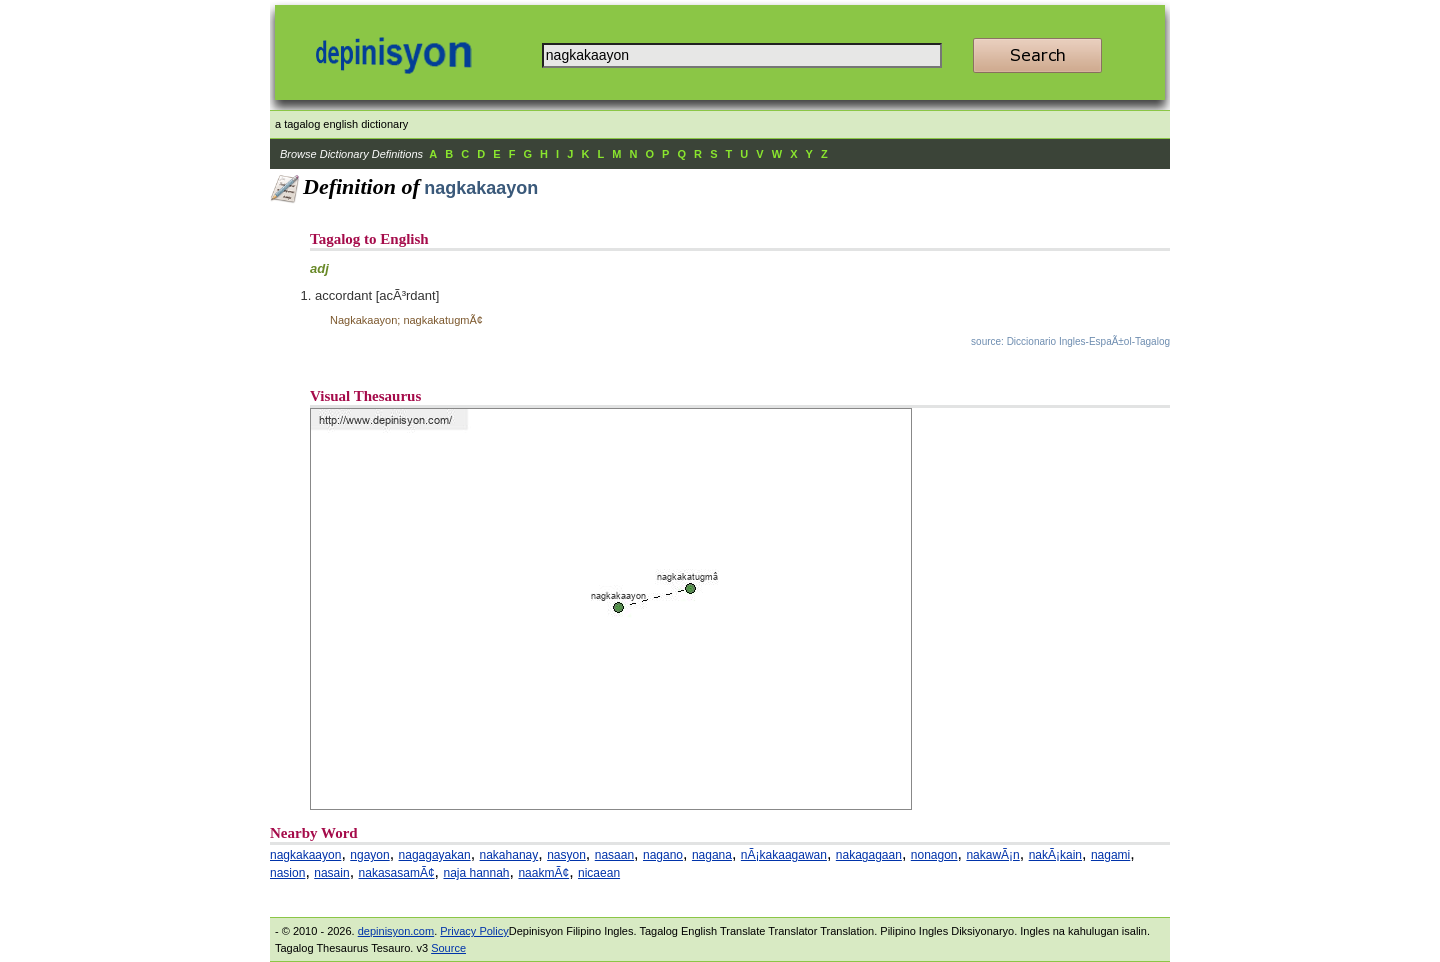 The width and height of the screenshot is (1440, 962). What do you see at coordinates (369, 855) in the screenshot?
I see `ngayon` at bounding box center [369, 855].